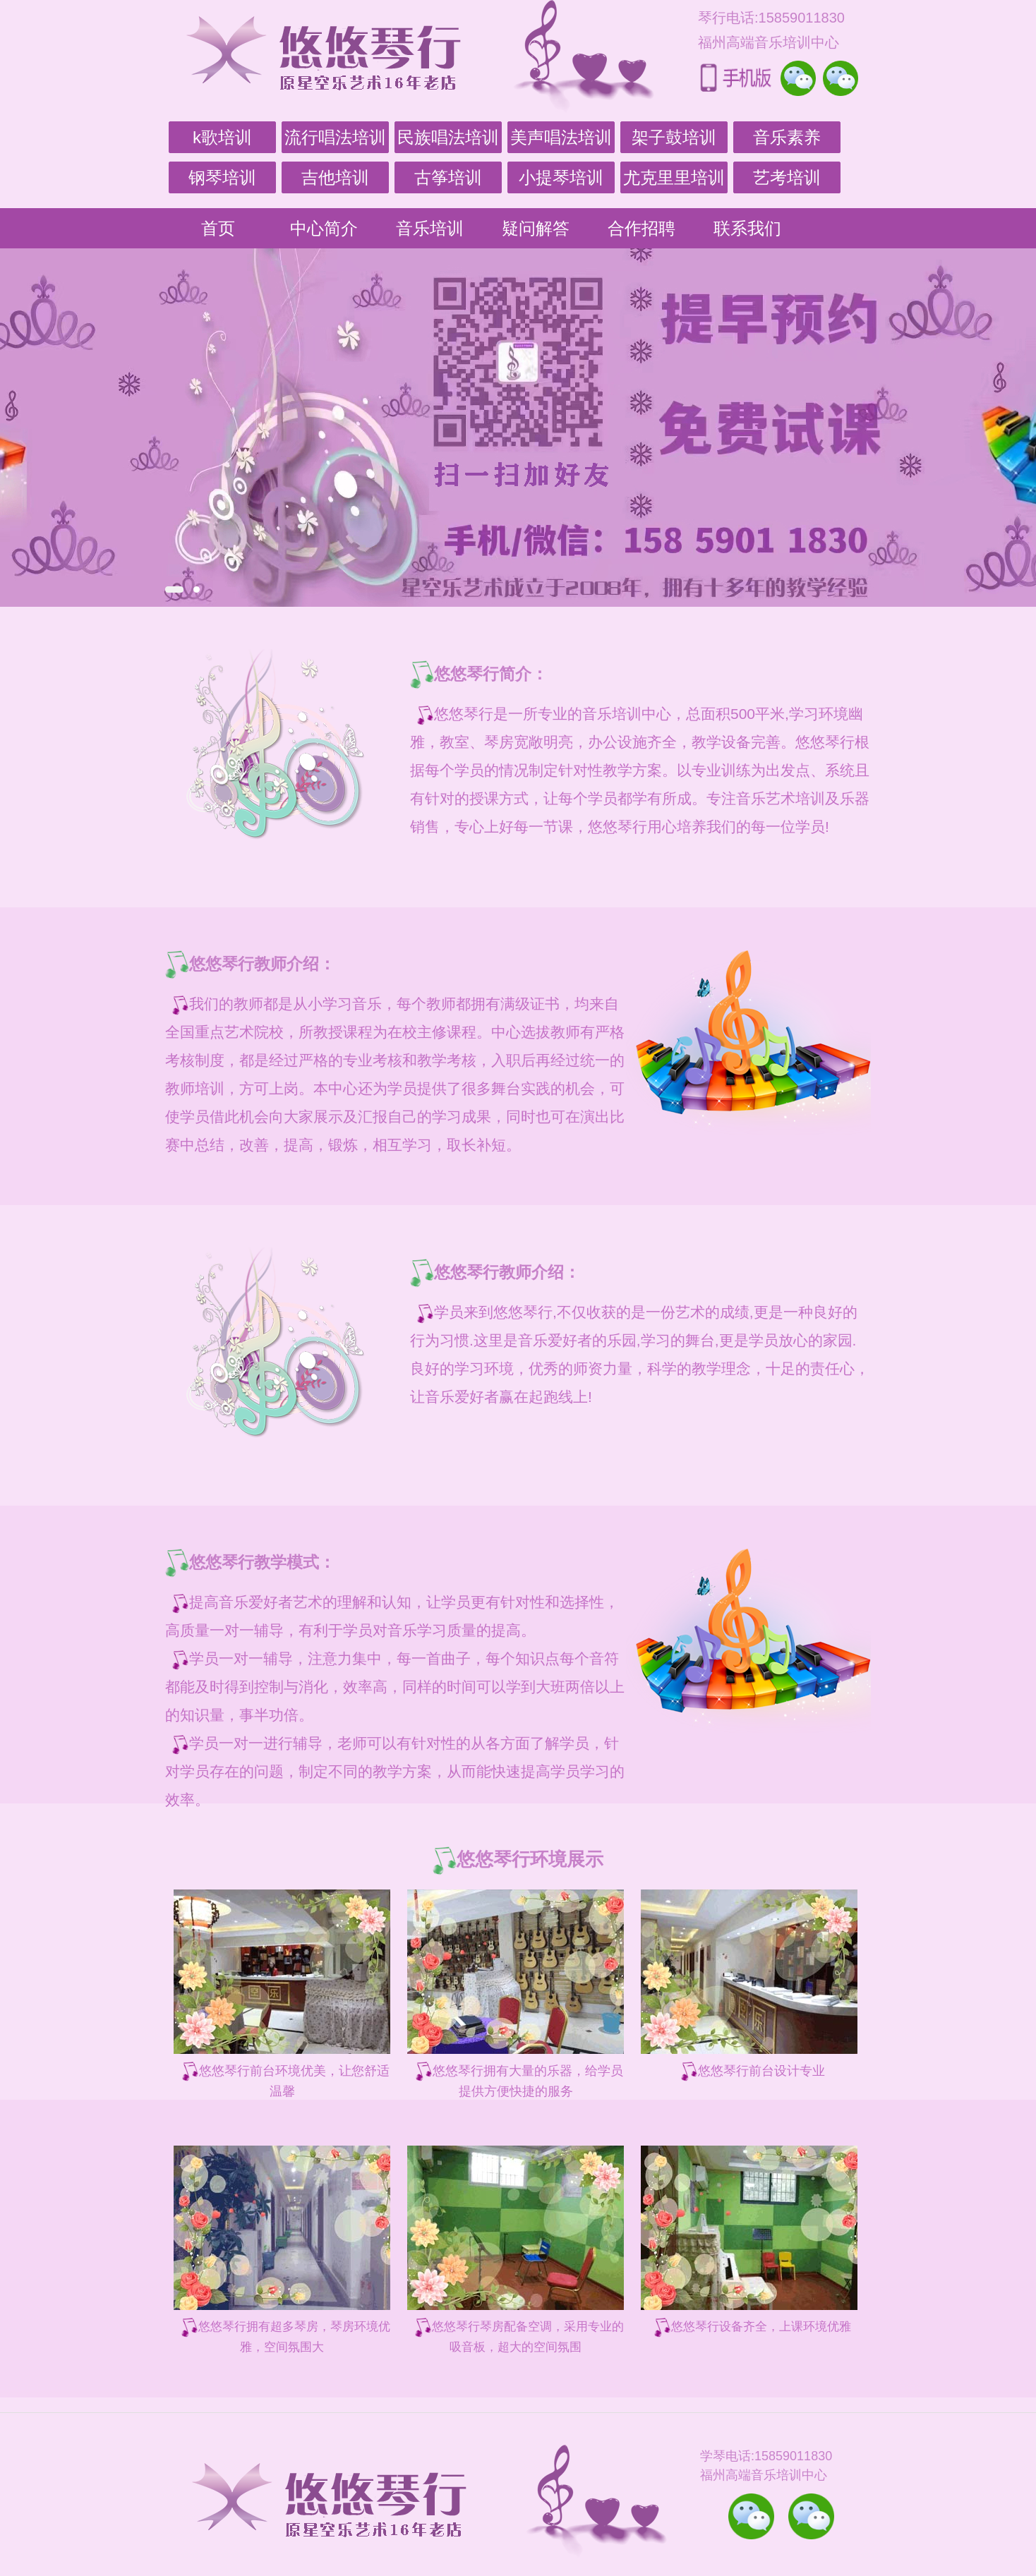 The height and width of the screenshot is (2576, 1036). Describe the element at coordinates (641, 228) in the screenshot. I see `合作招聘` at that location.